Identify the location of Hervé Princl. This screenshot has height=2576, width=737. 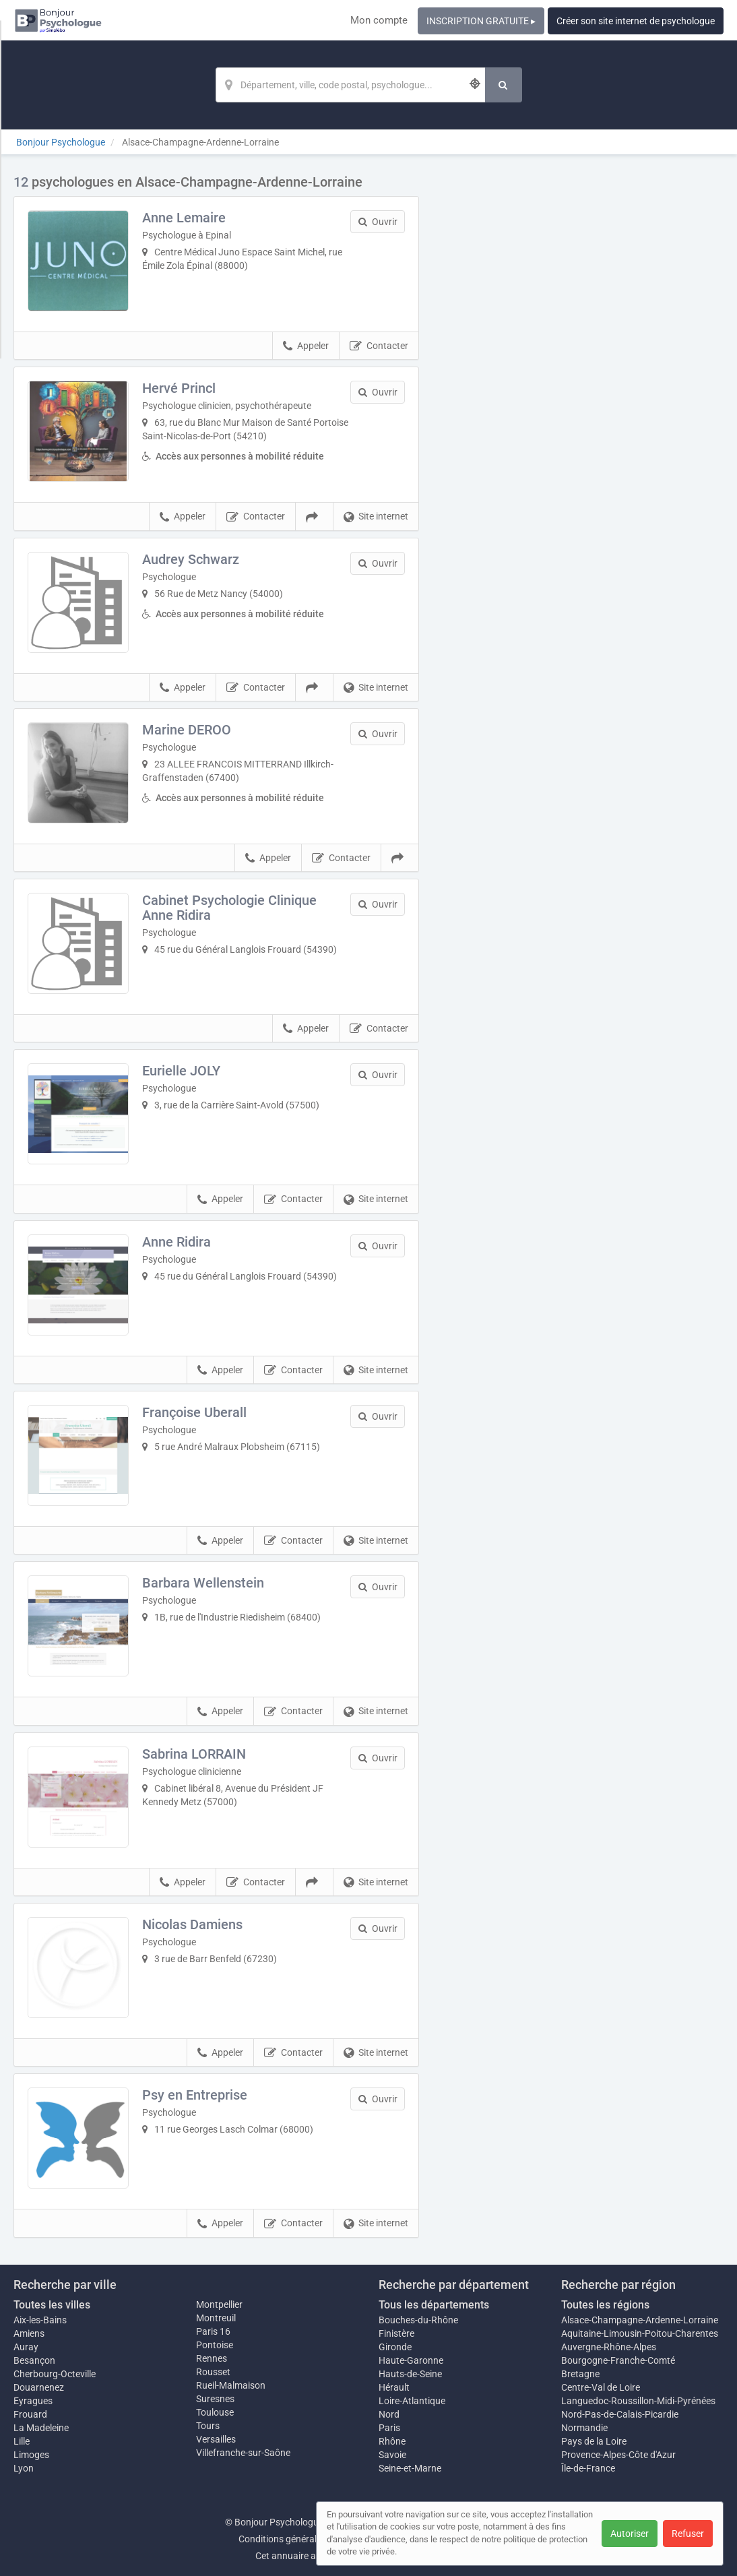
(179, 388).